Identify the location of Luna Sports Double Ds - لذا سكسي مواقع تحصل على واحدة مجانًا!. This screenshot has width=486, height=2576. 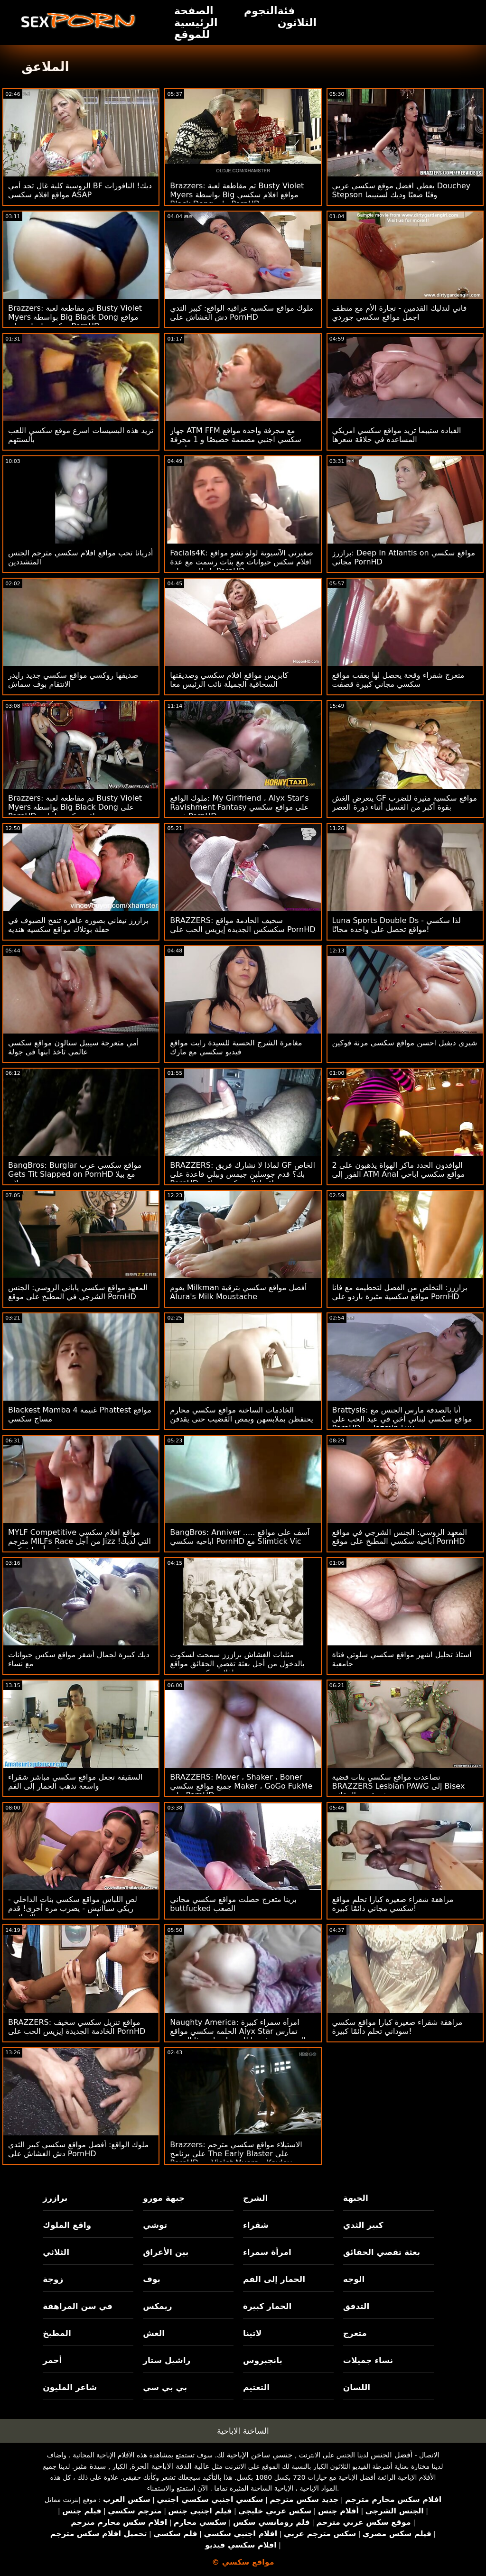
(396, 925).